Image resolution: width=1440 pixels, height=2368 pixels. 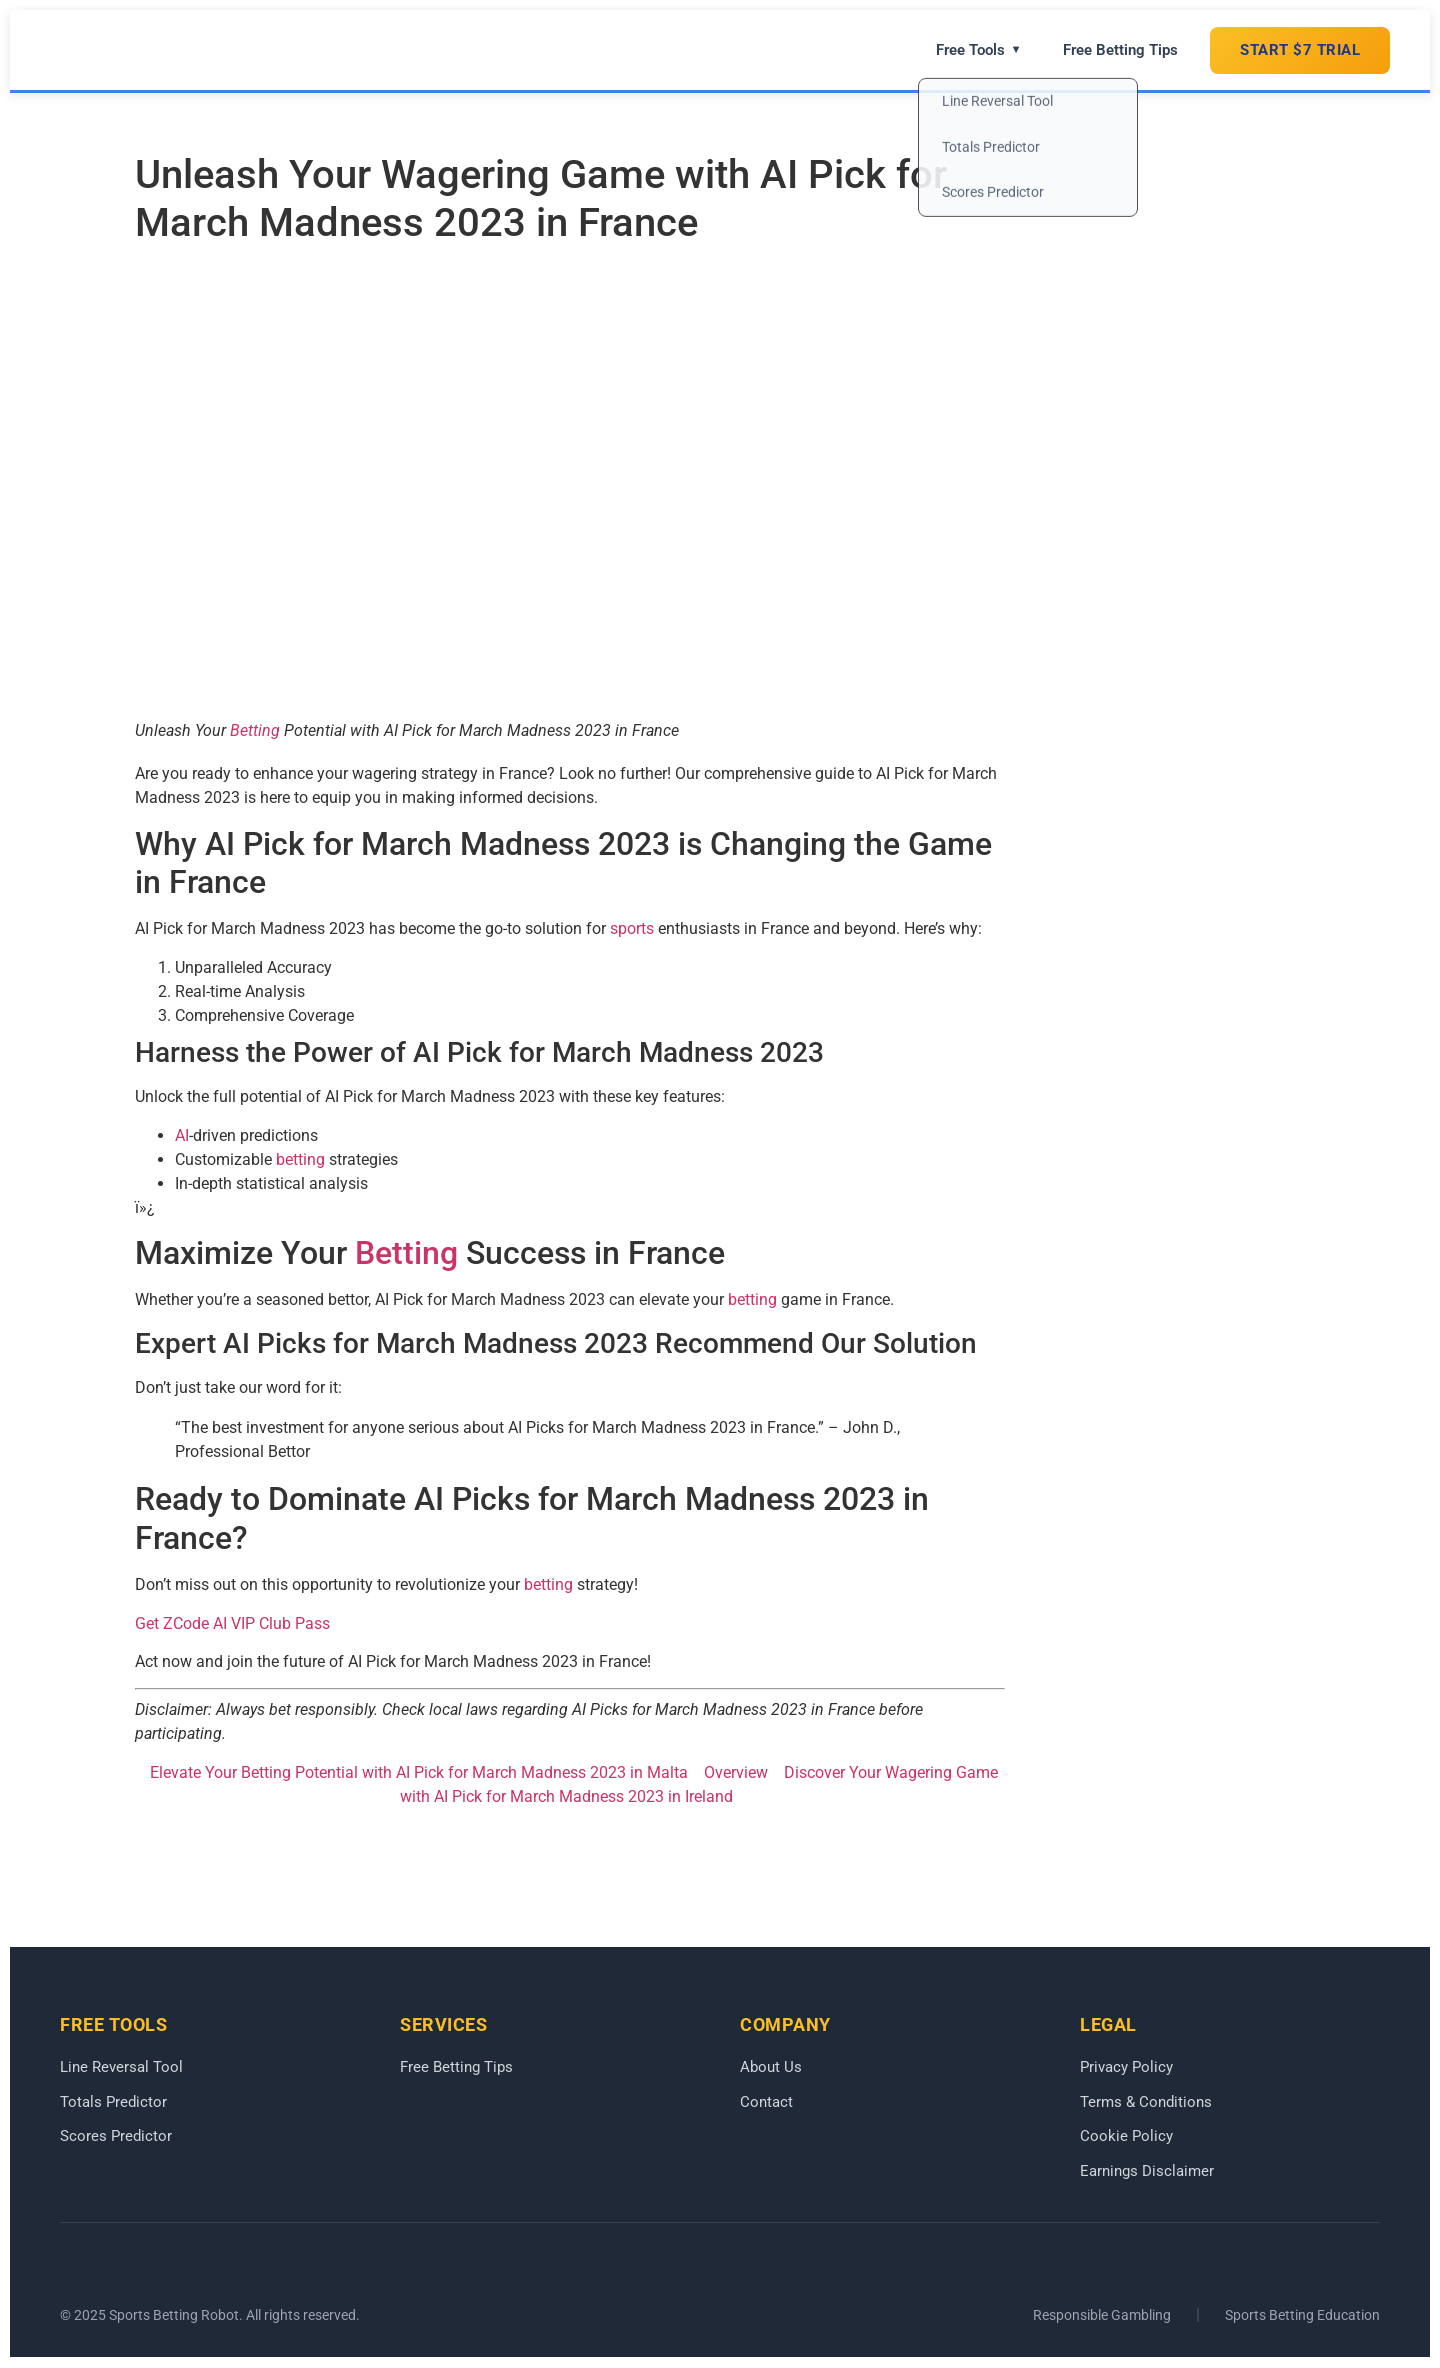 I want to click on START $7 TRIAL, so click(x=1300, y=50).